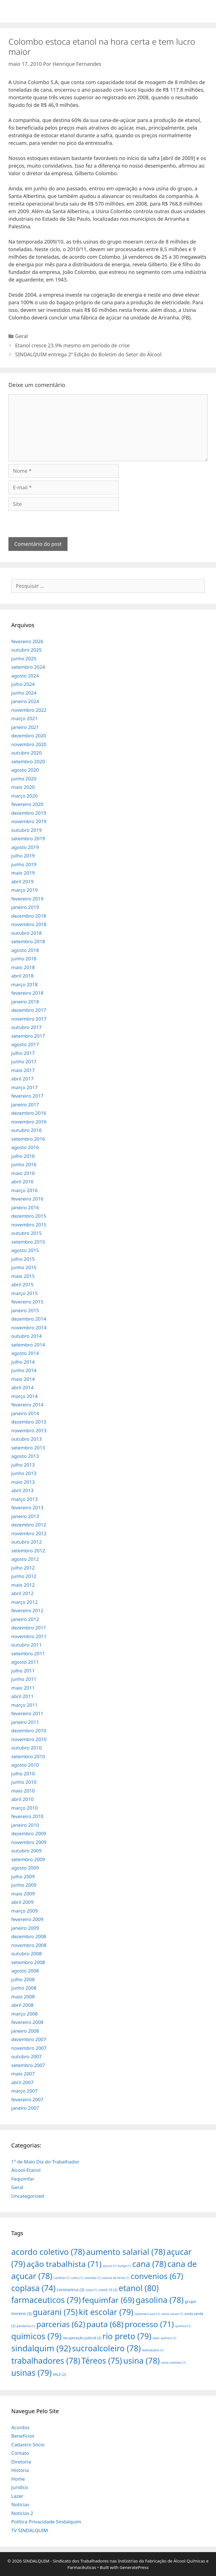  I want to click on junho 2018, so click(24, 958).